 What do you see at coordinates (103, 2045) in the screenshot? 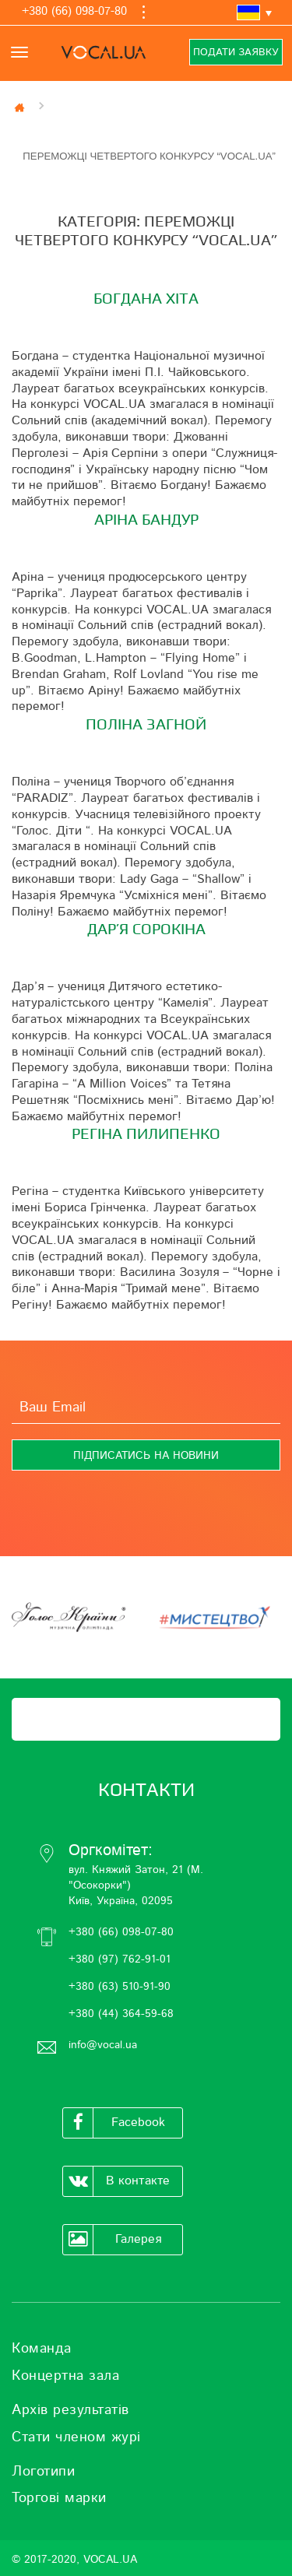
I see `info@vocal.ua` at bounding box center [103, 2045].